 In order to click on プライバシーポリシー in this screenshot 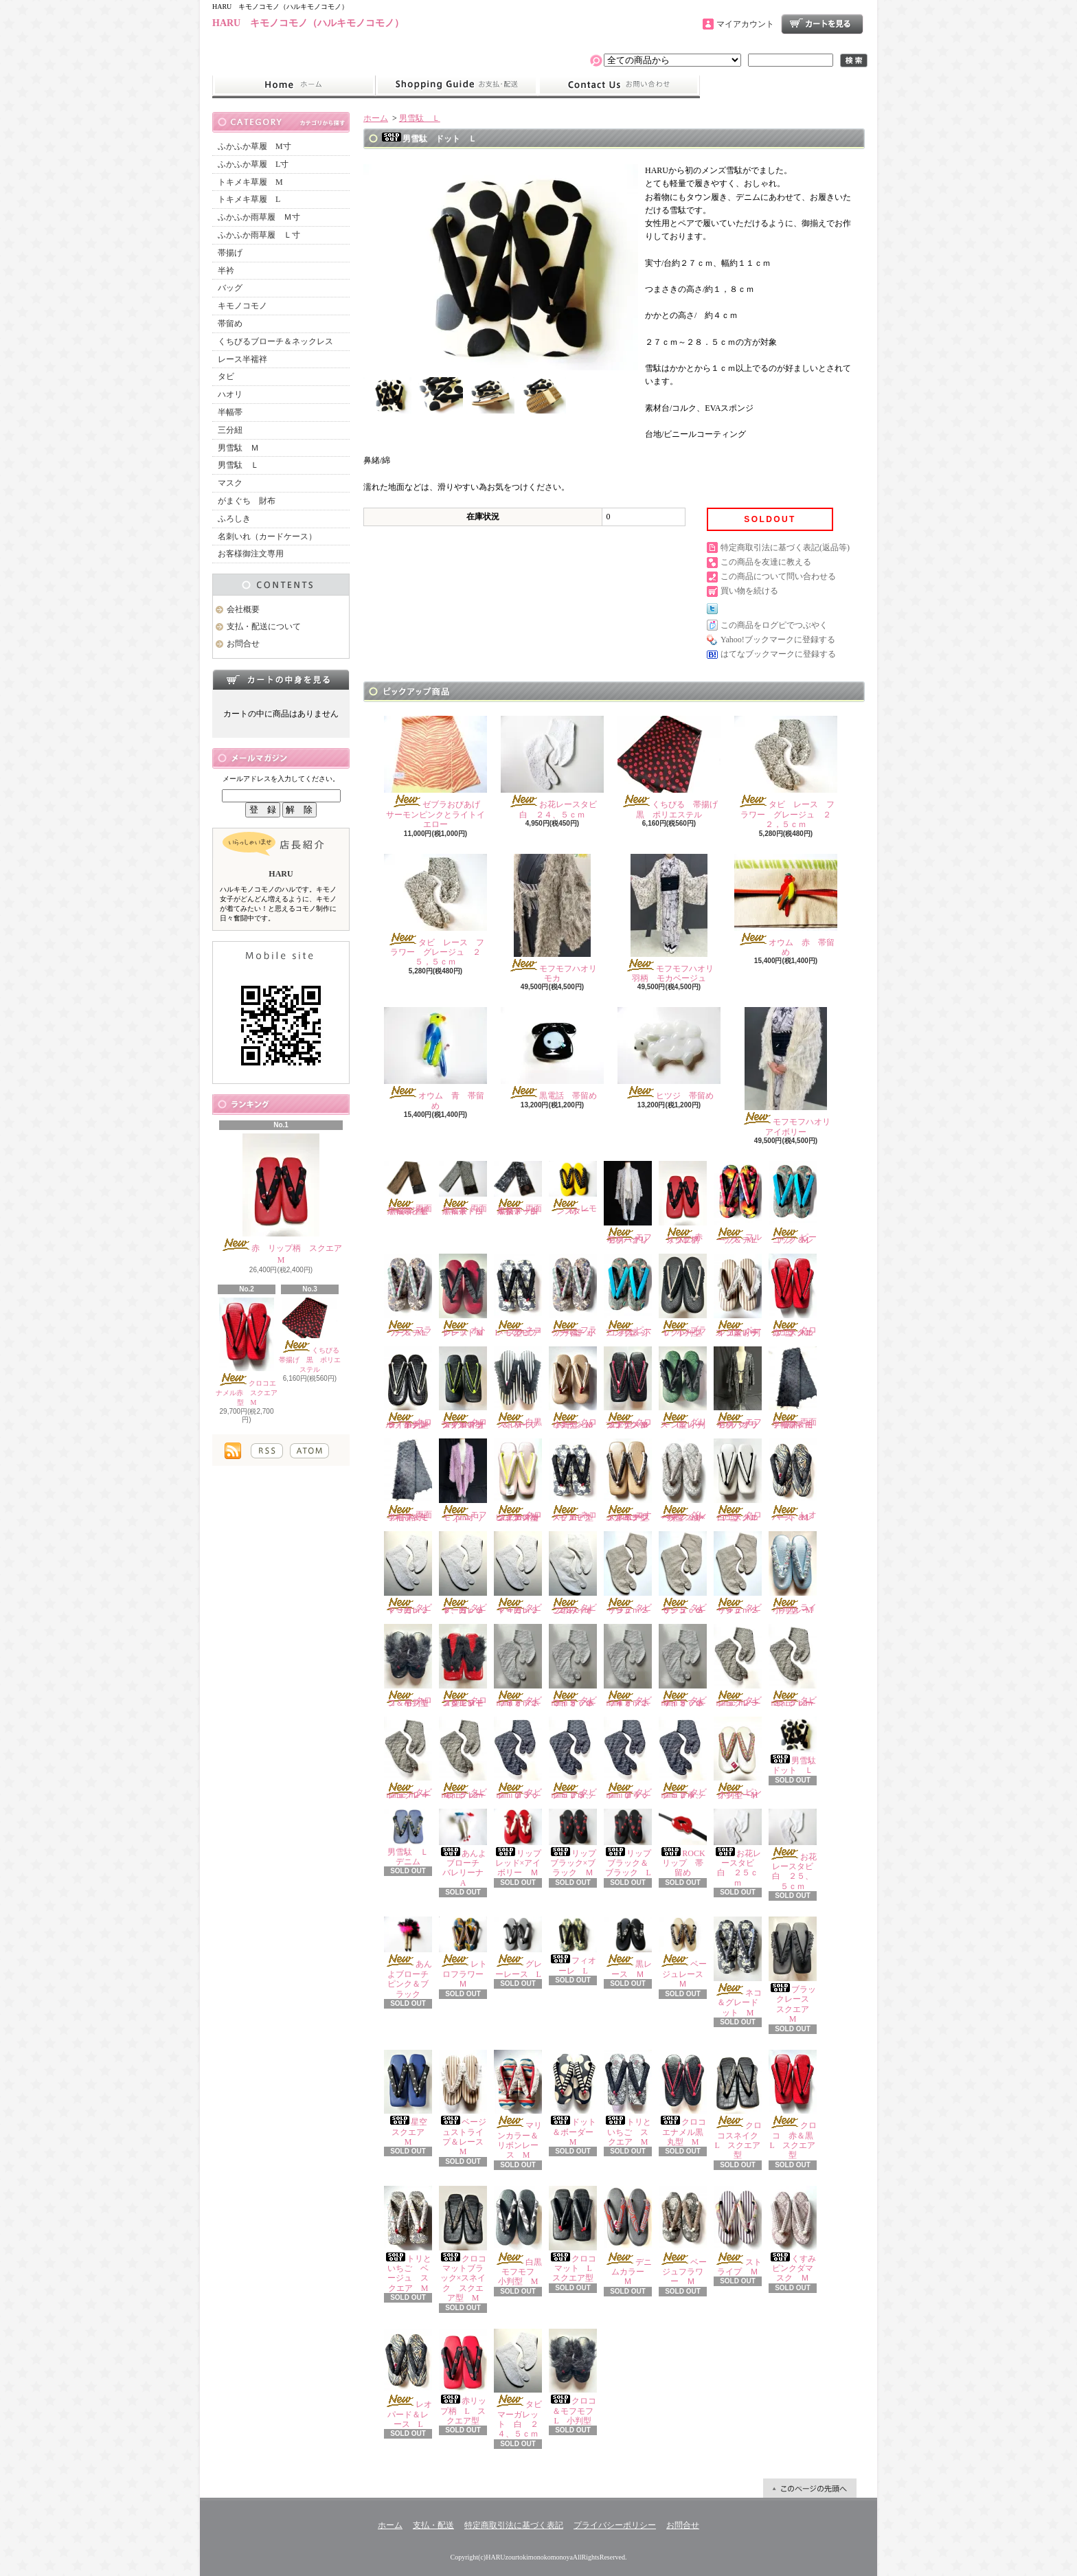, I will do `click(615, 2525)`.